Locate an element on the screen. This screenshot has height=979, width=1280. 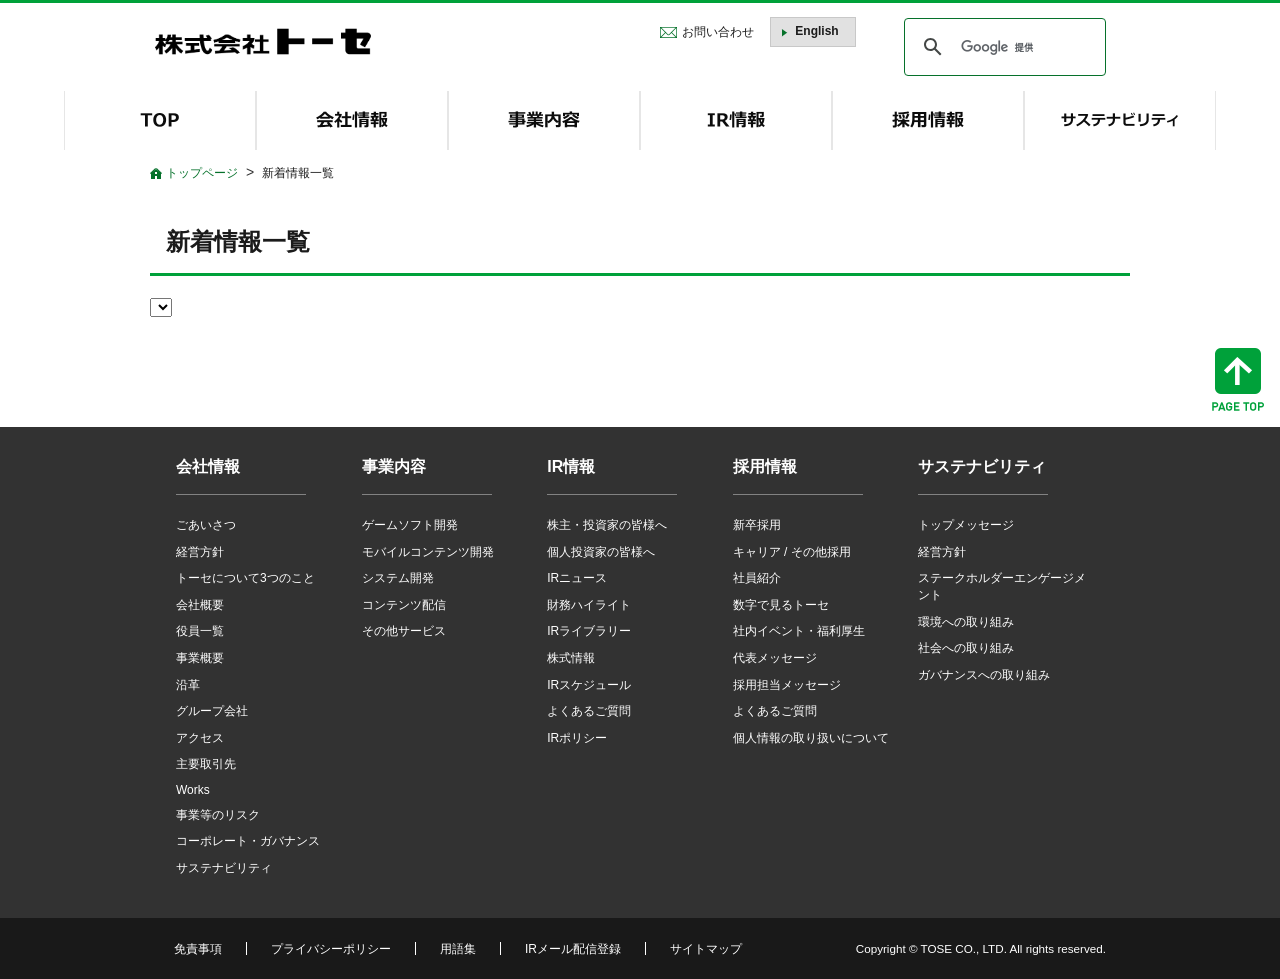
よくあるご質問 is located at coordinates (589, 711).